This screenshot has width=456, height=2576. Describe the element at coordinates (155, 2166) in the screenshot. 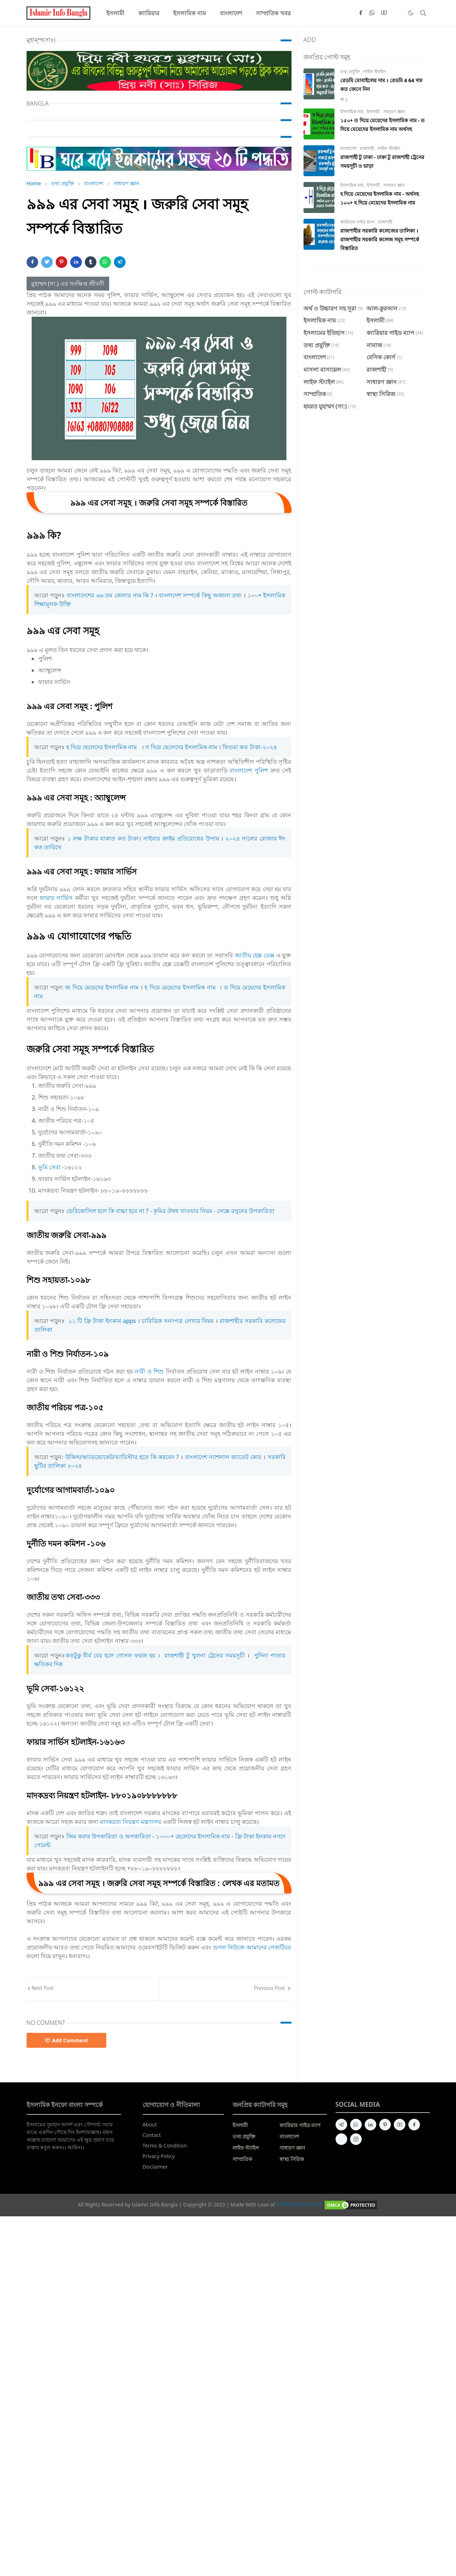

I see `Disclaimer` at that location.